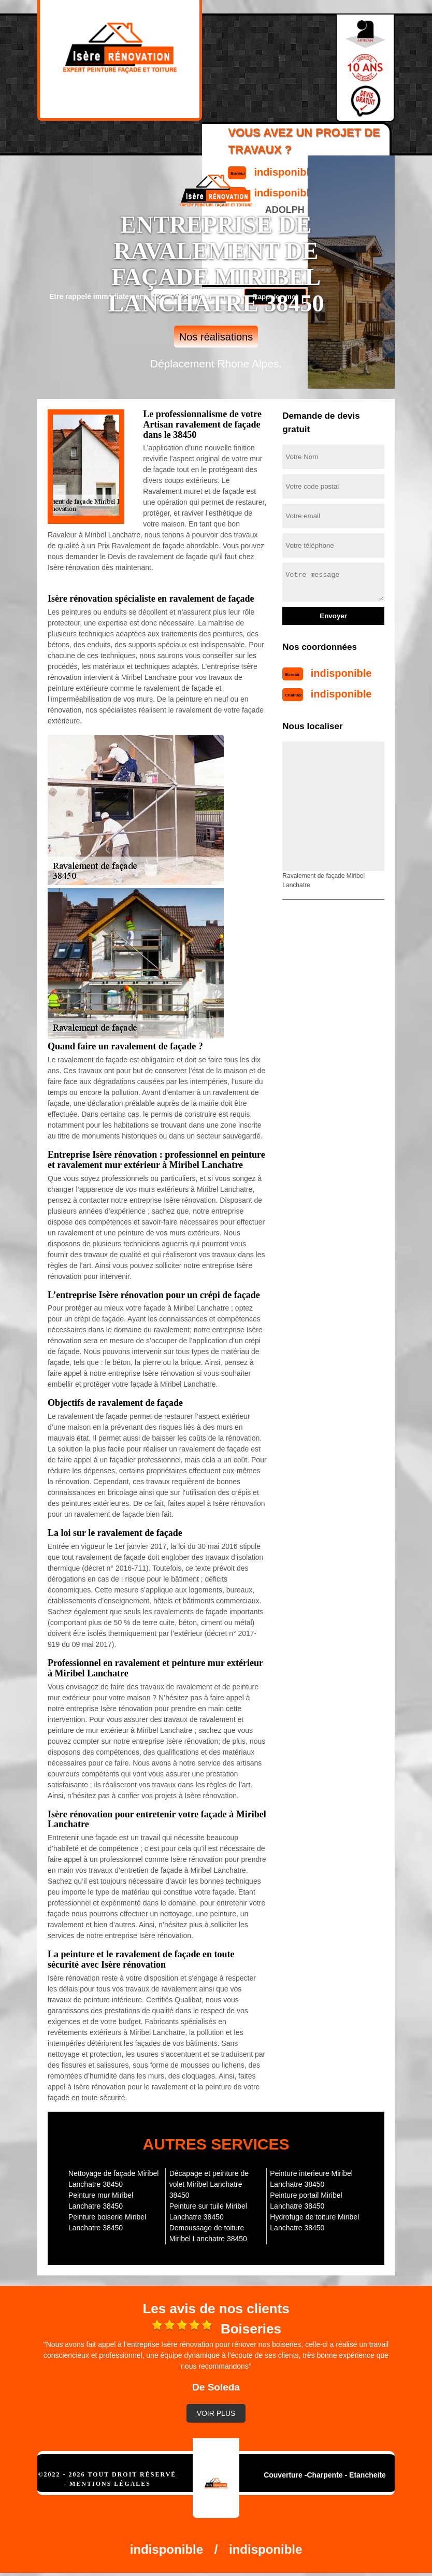 The height and width of the screenshot is (2576, 432). What do you see at coordinates (209, 2184) in the screenshot?
I see `Décapage et peinture de volet Miribel Lanchatre 38450` at bounding box center [209, 2184].